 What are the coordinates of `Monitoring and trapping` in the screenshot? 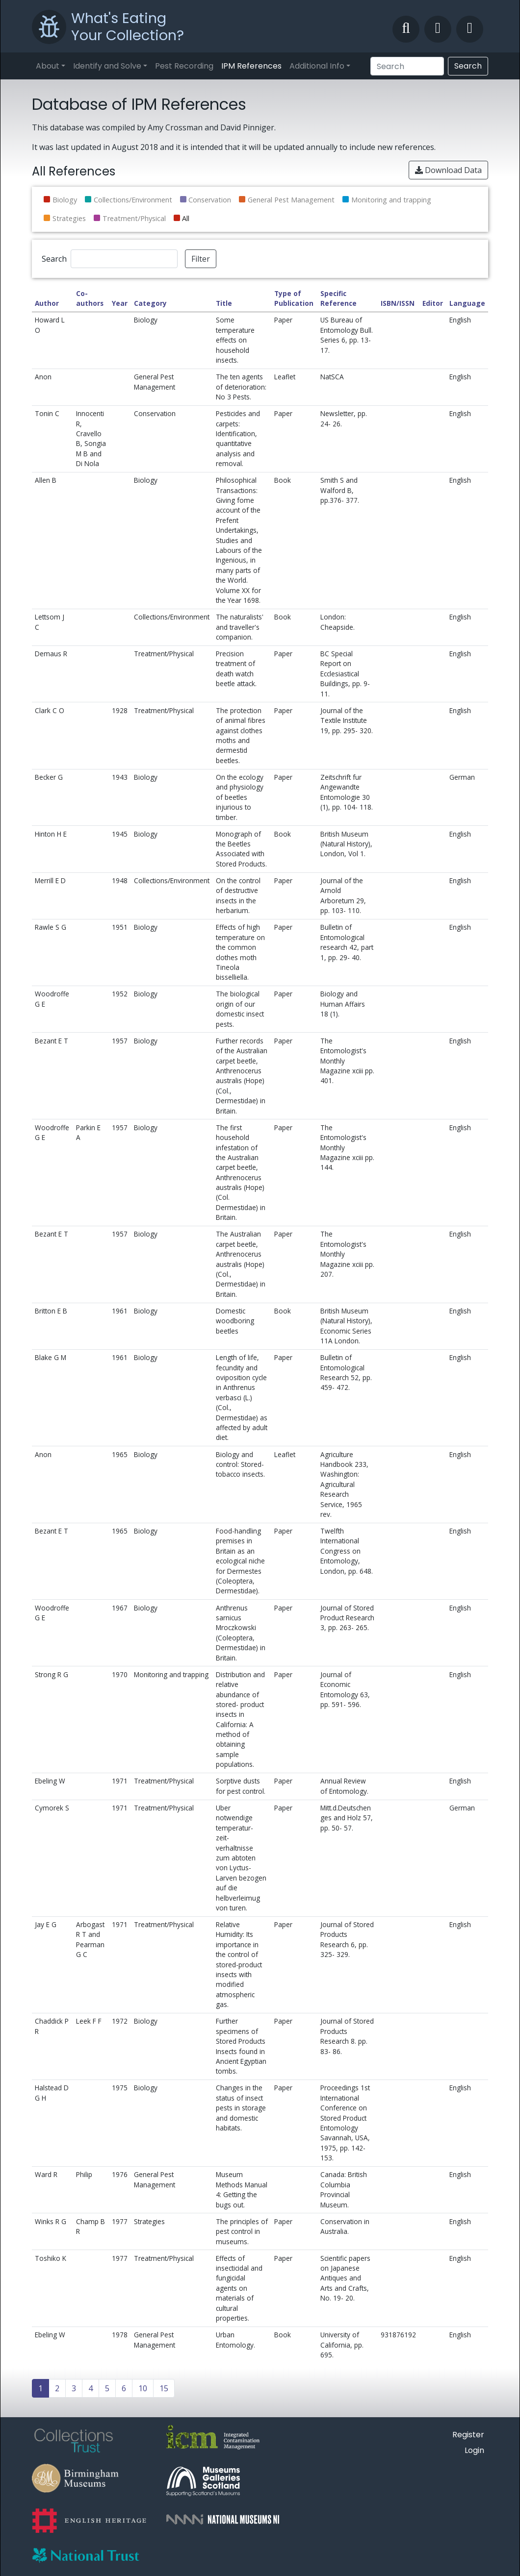 It's located at (391, 199).